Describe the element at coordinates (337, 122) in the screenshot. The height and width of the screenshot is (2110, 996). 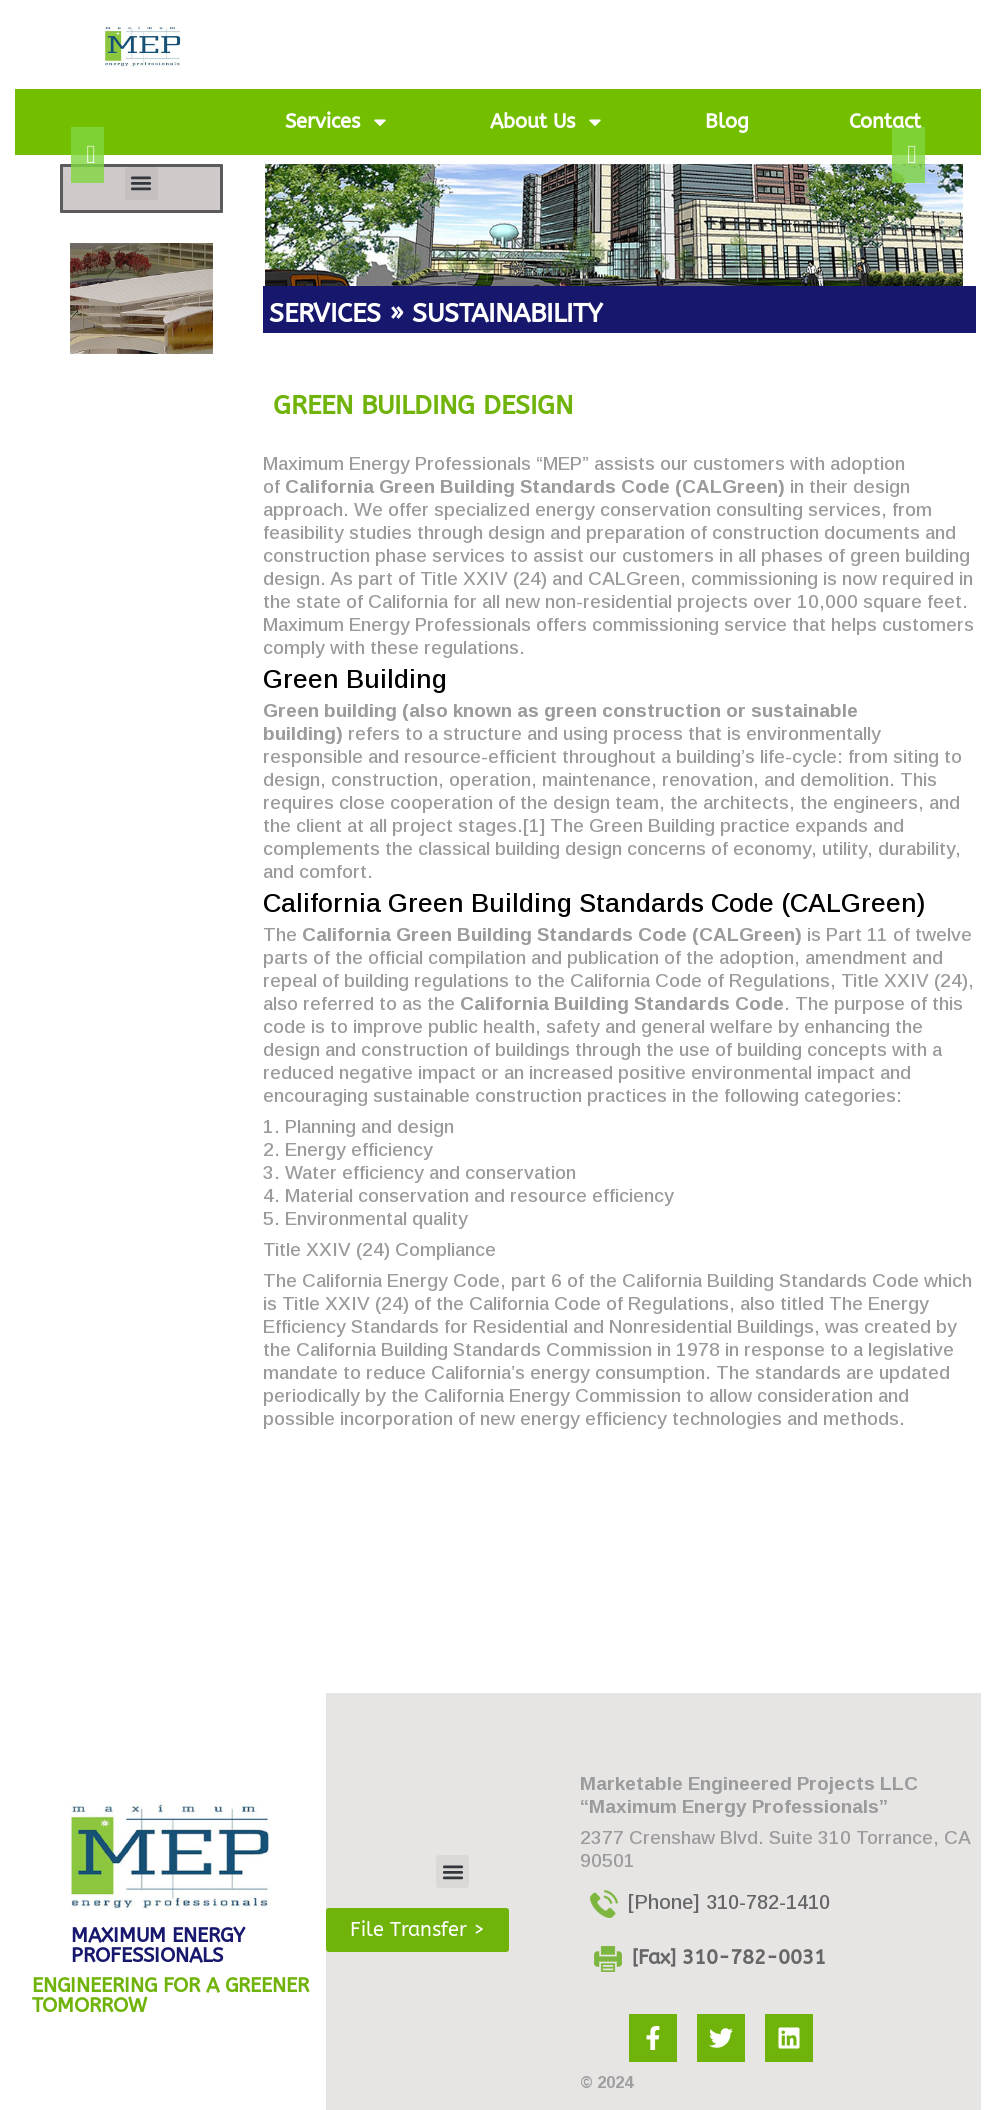
I see `Services` at that location.